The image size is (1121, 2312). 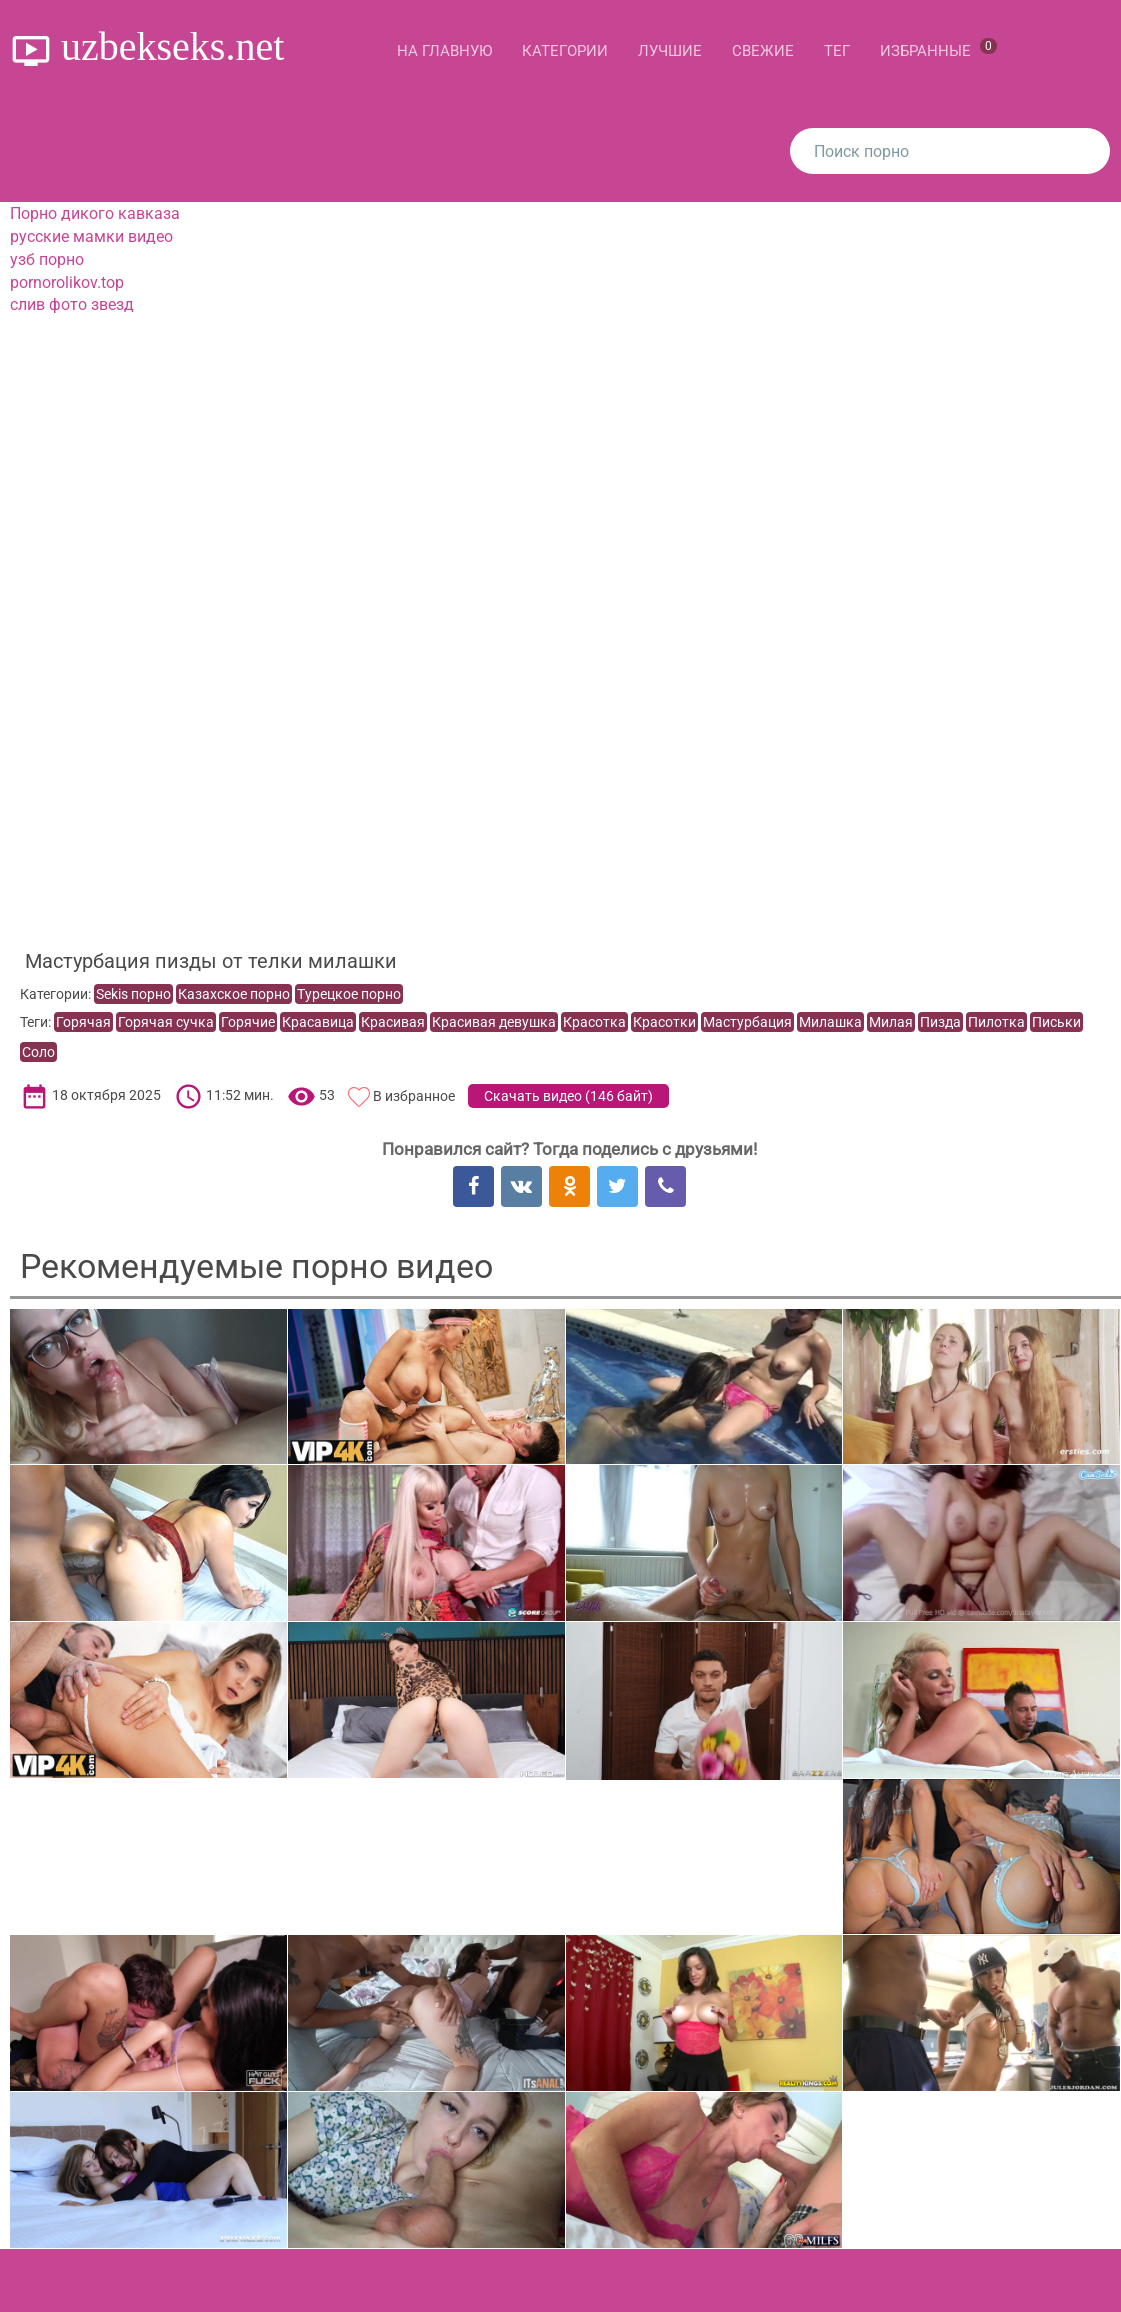 I want to click on Лучшие, so click(x=670, y=51).